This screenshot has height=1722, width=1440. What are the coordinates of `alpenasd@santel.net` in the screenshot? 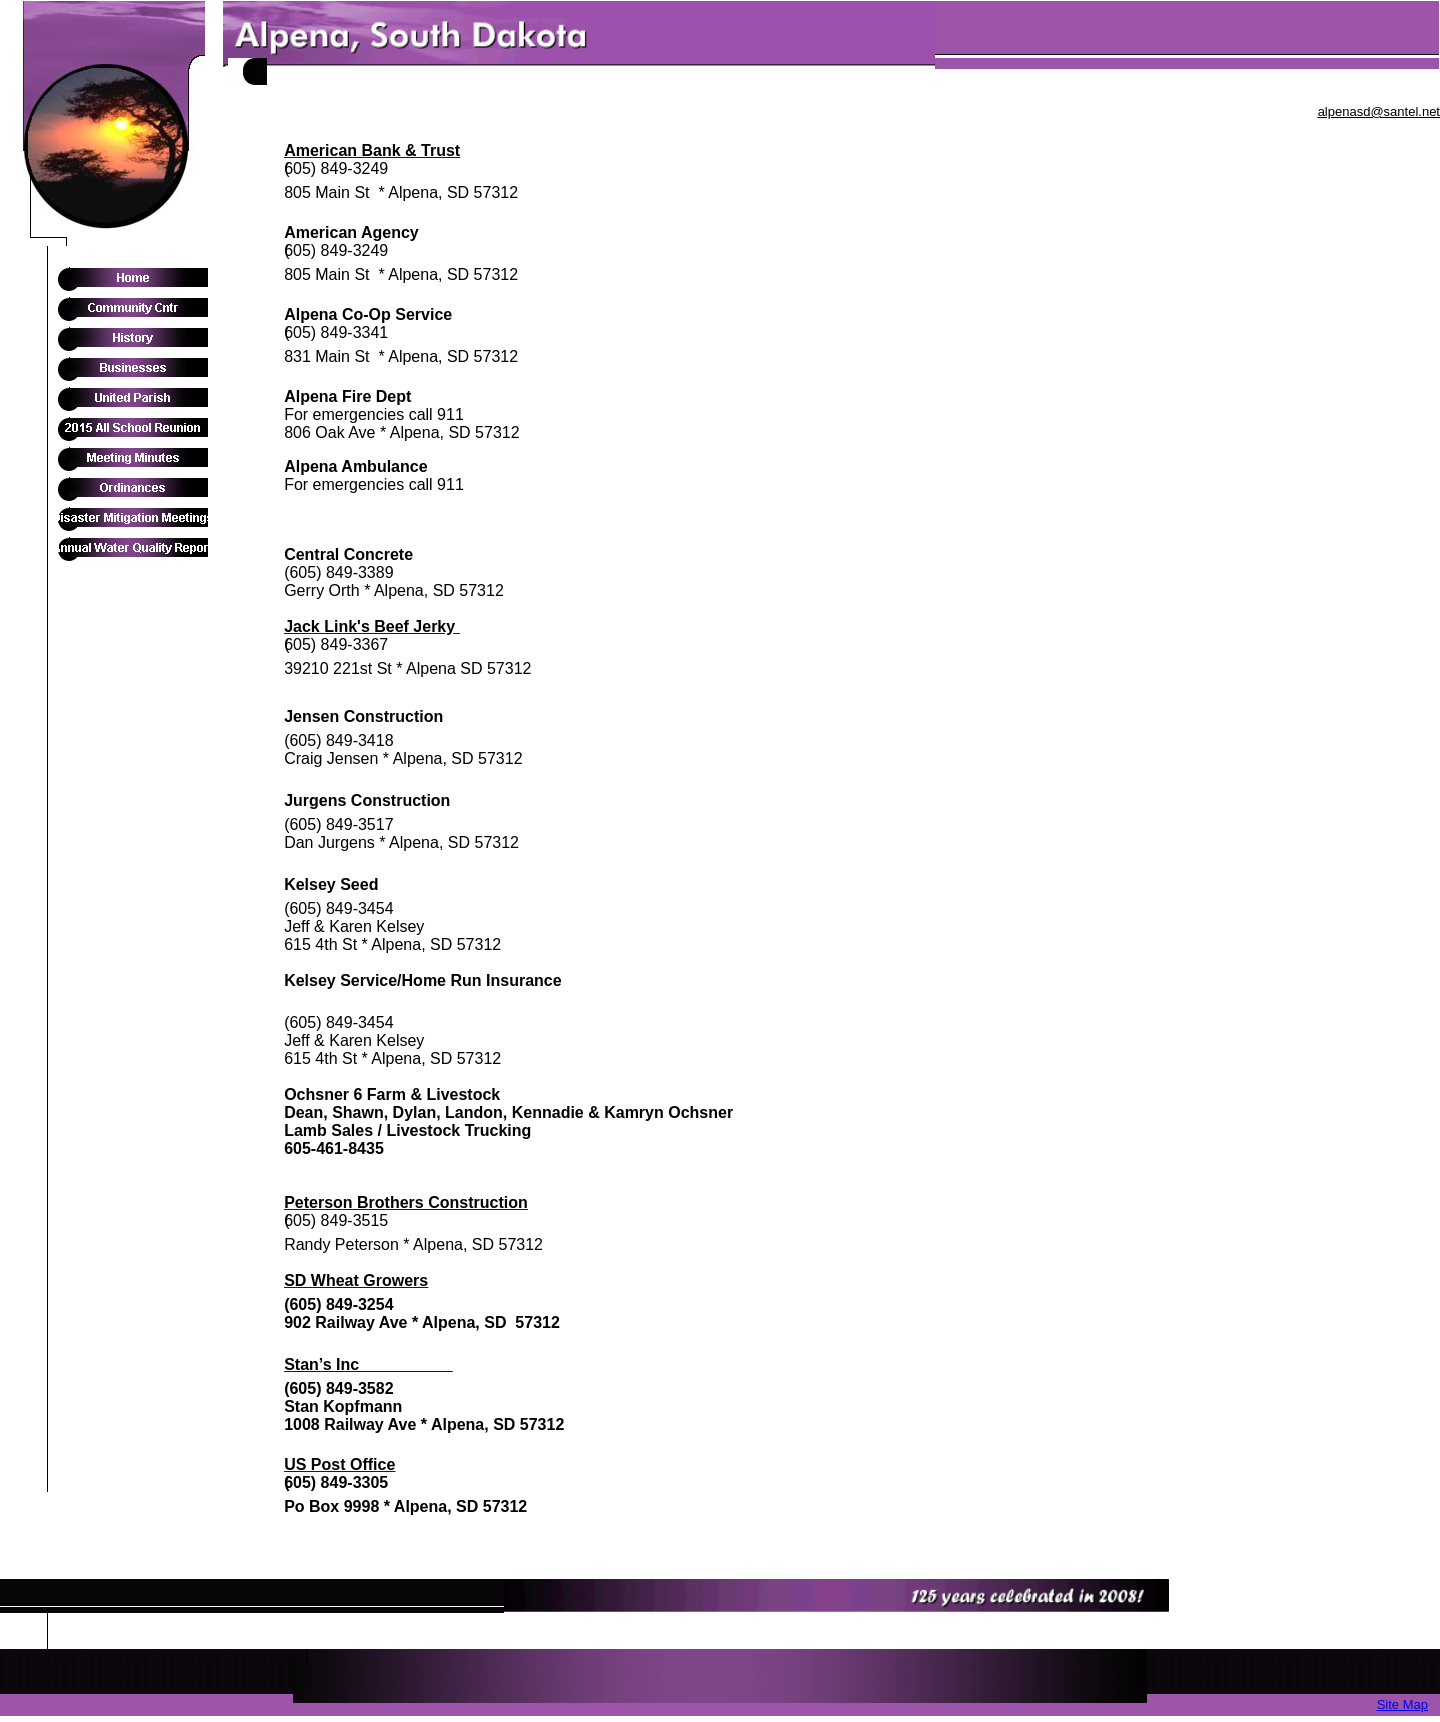 It's located at (1379, 111).